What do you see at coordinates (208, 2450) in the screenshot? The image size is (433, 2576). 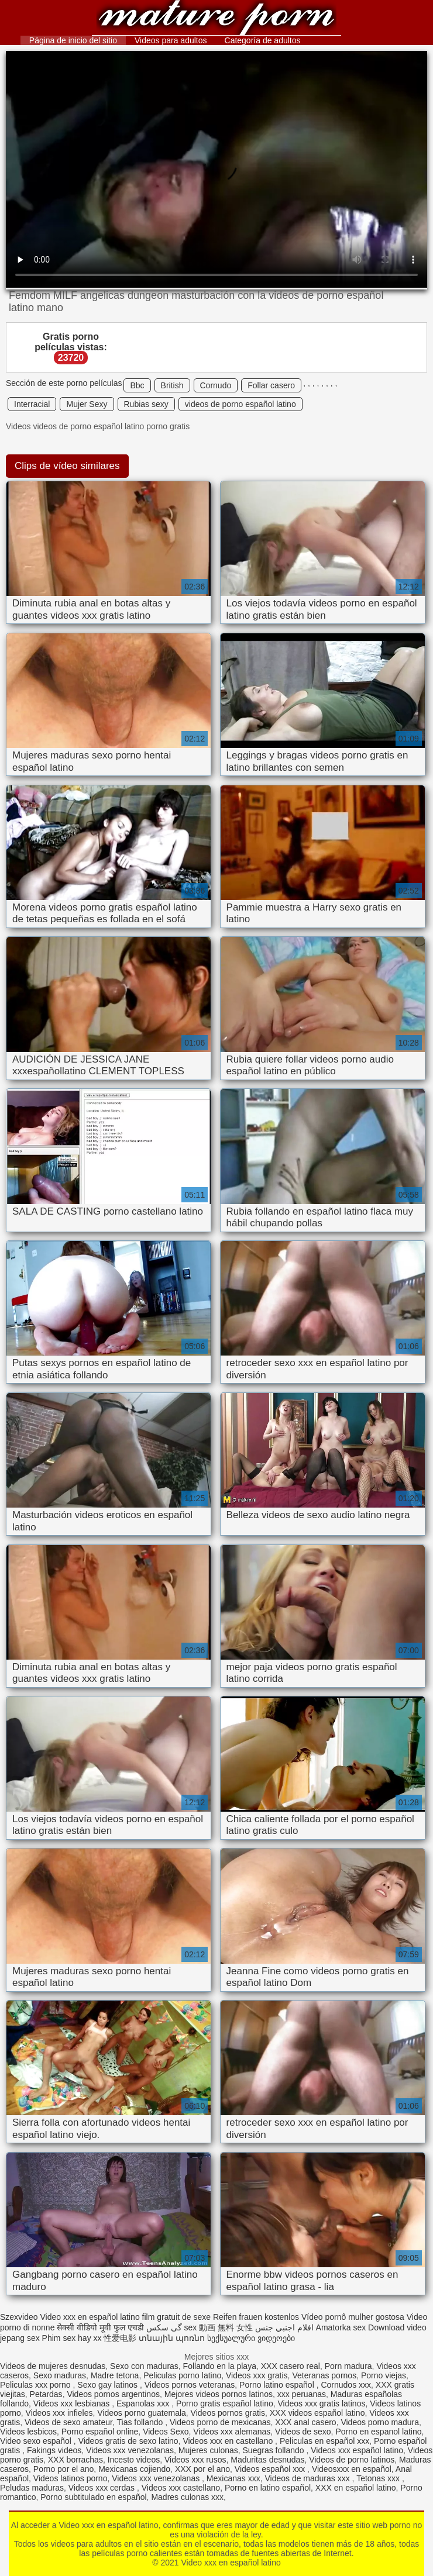 I see `Mujeres culonas` at bounding box center [208, 2450].